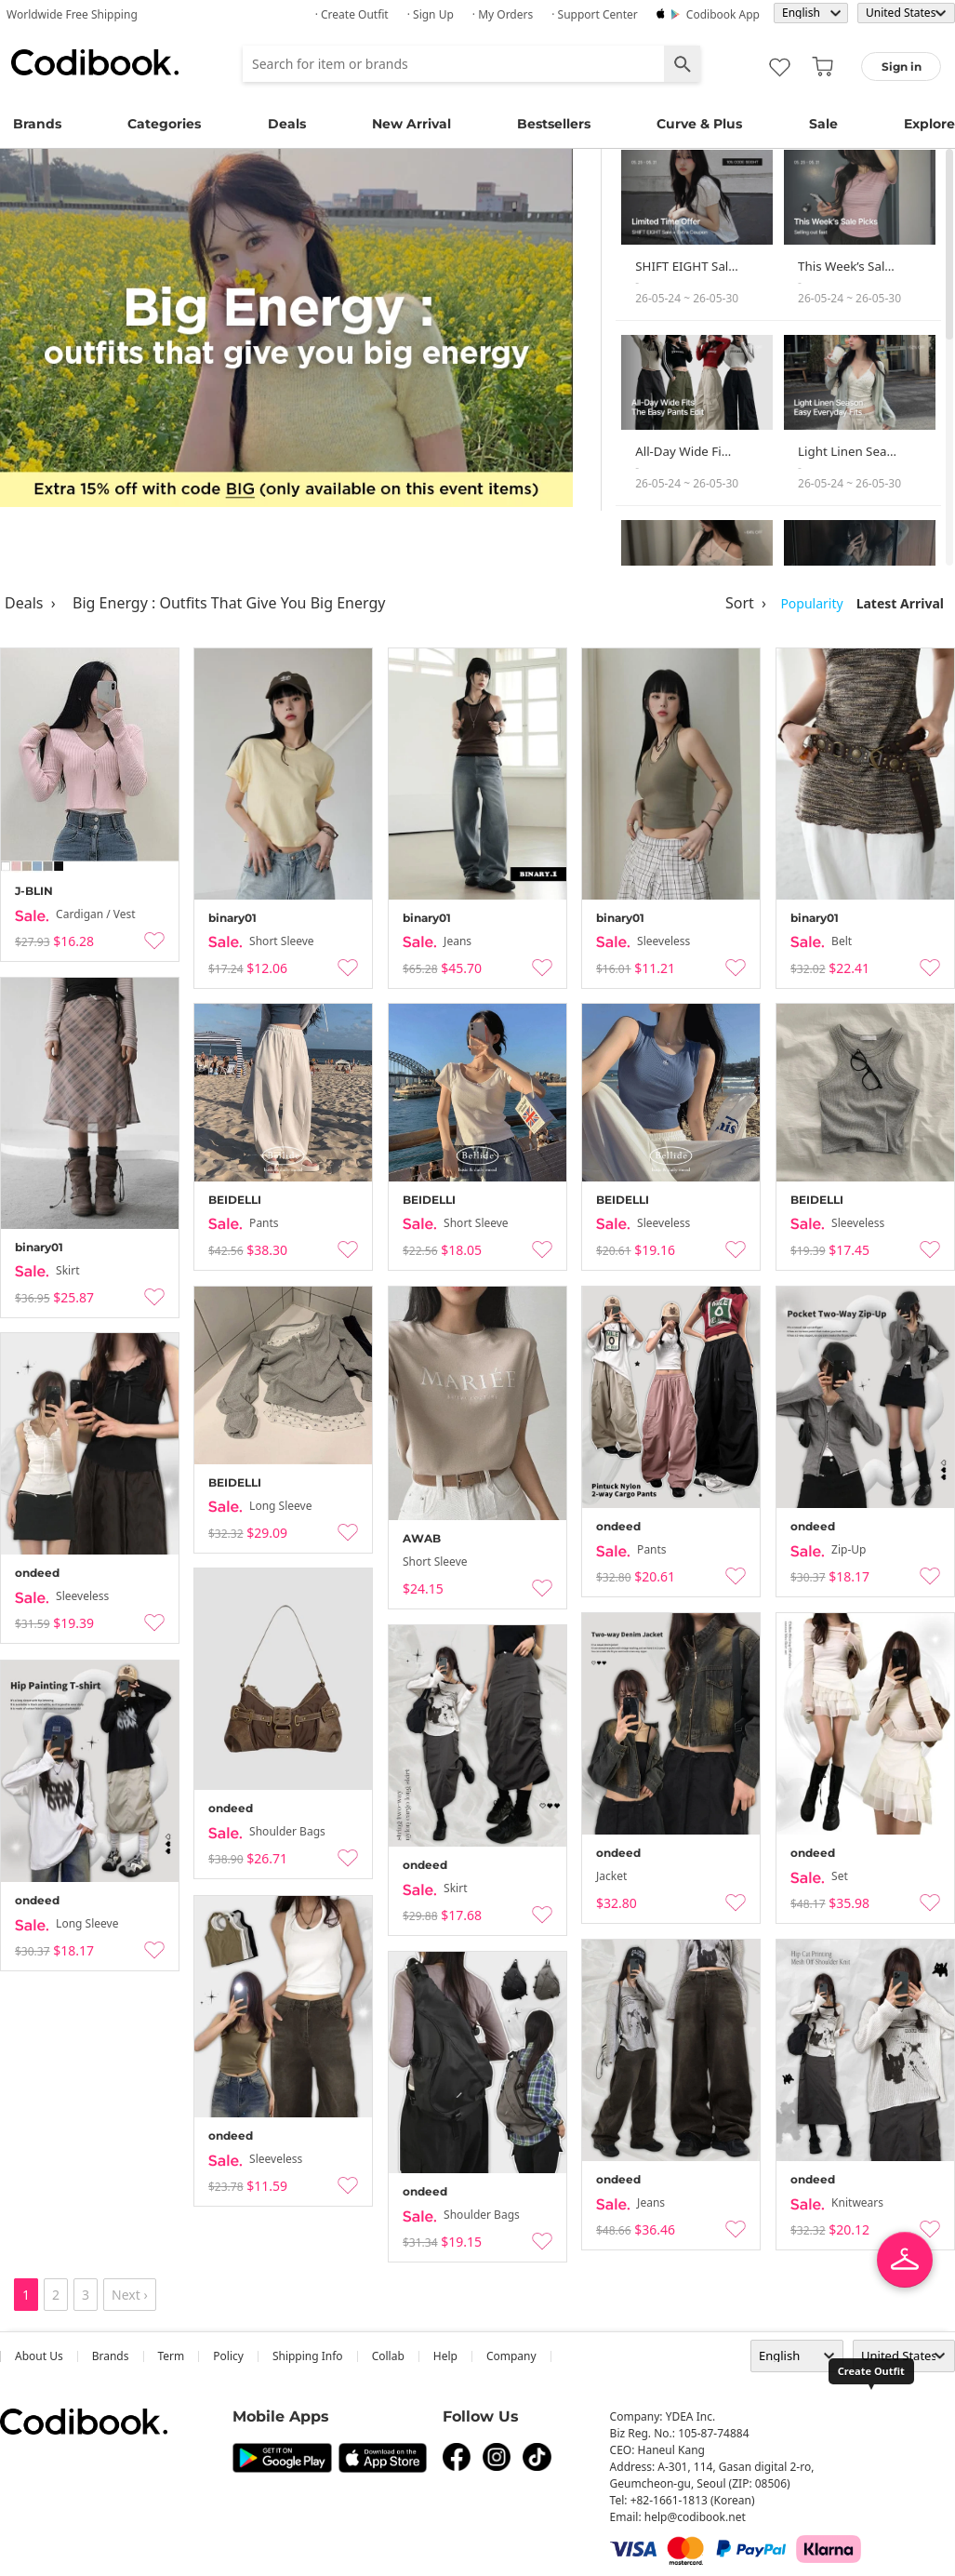  What do you see at coordinates (929, 123) in the screenshot?
I see `Explore` at bounding box center [929, 123].